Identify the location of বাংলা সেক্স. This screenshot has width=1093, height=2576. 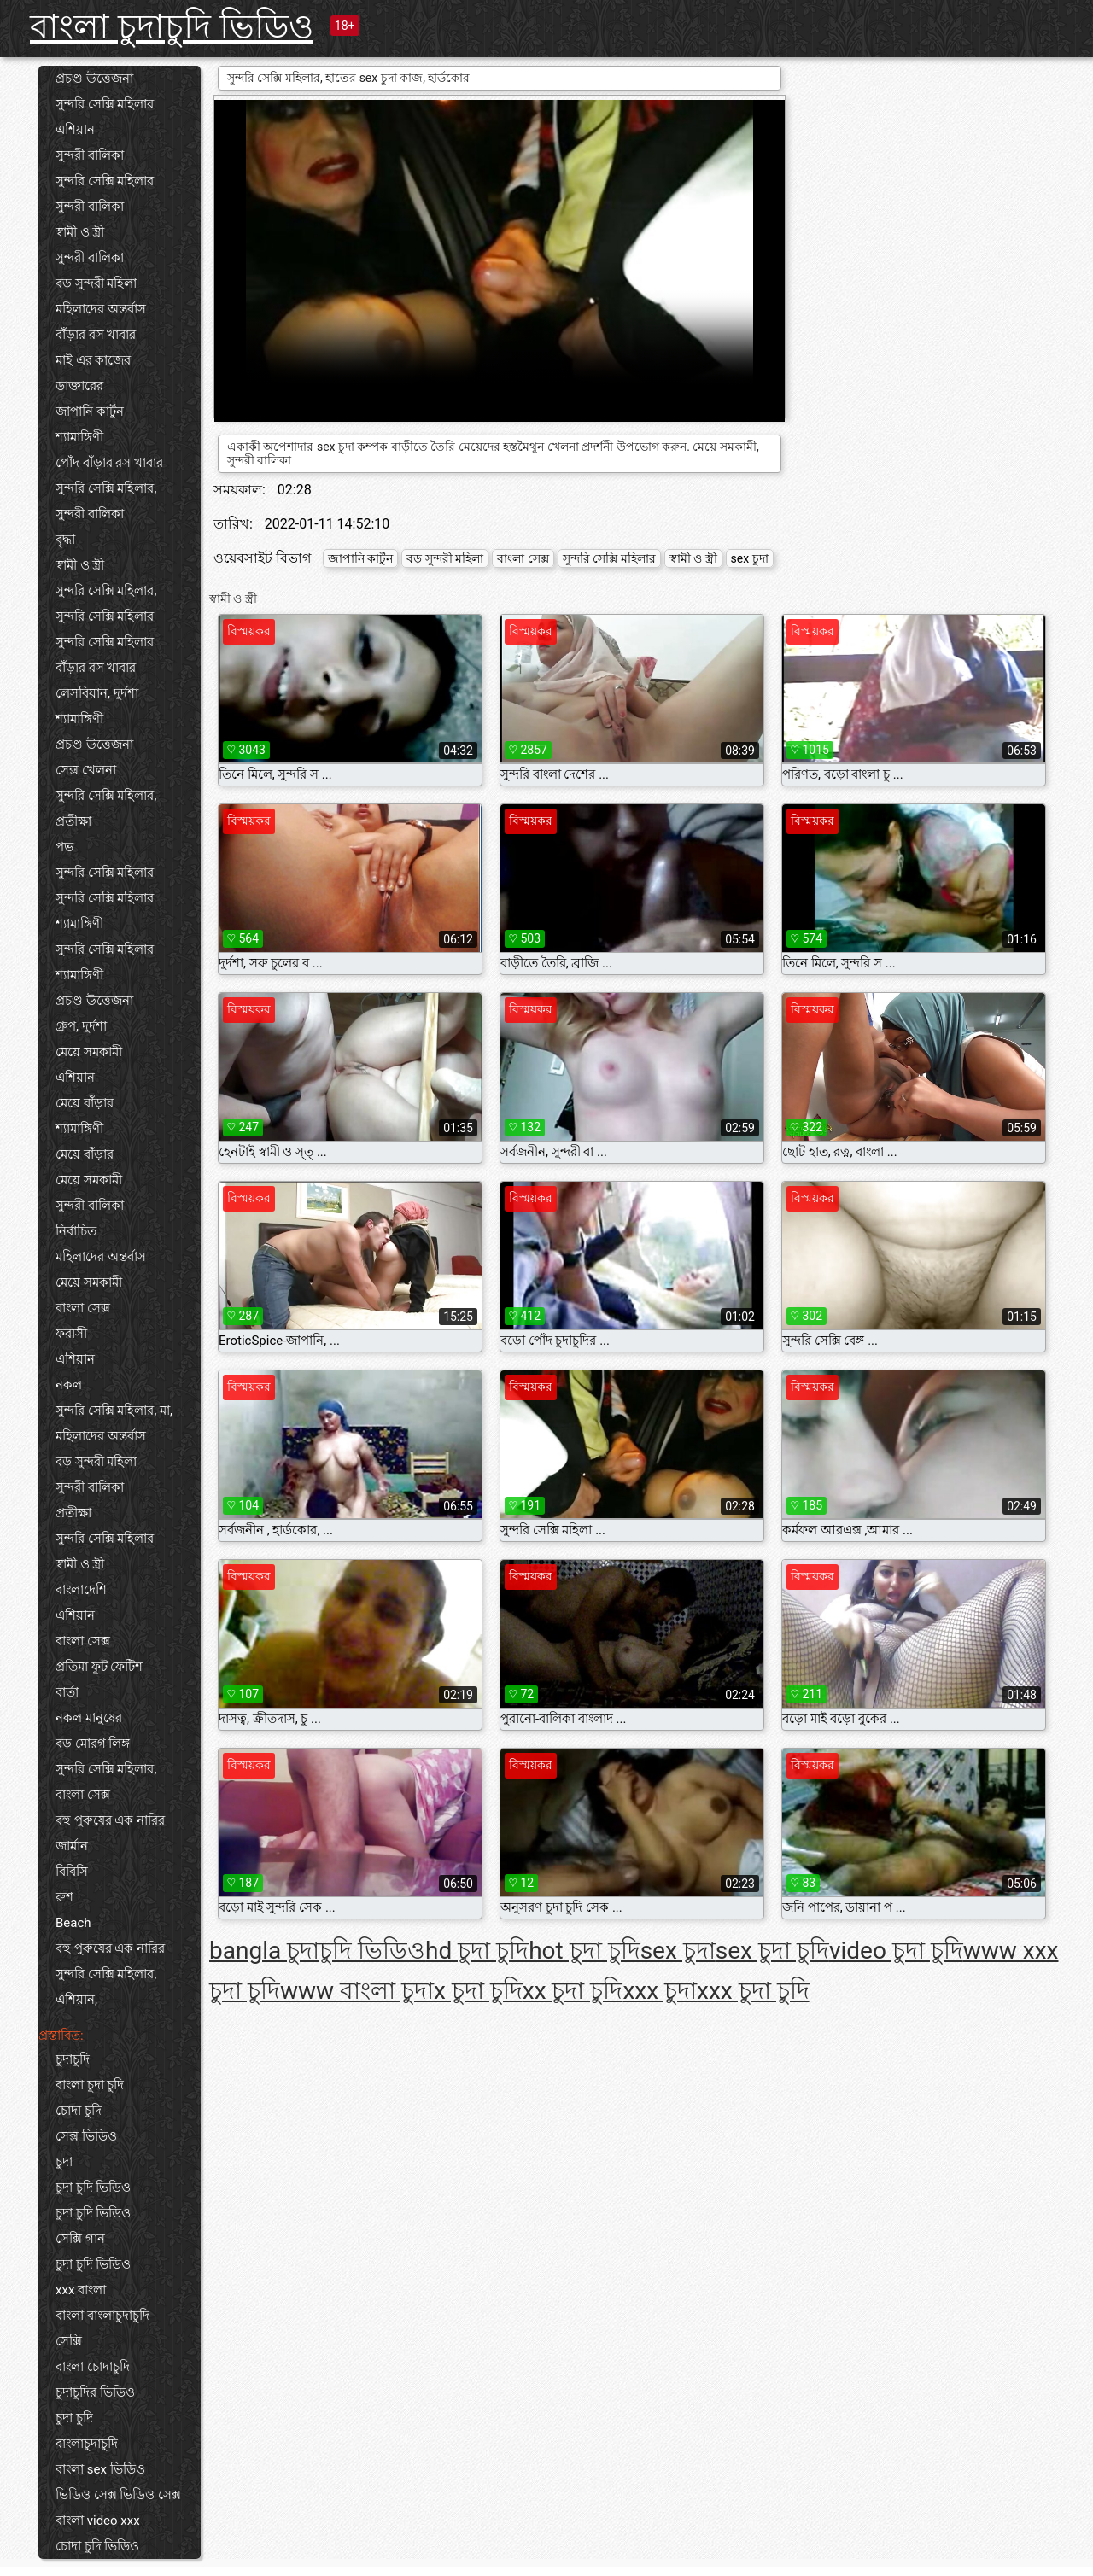
(83, 1308).